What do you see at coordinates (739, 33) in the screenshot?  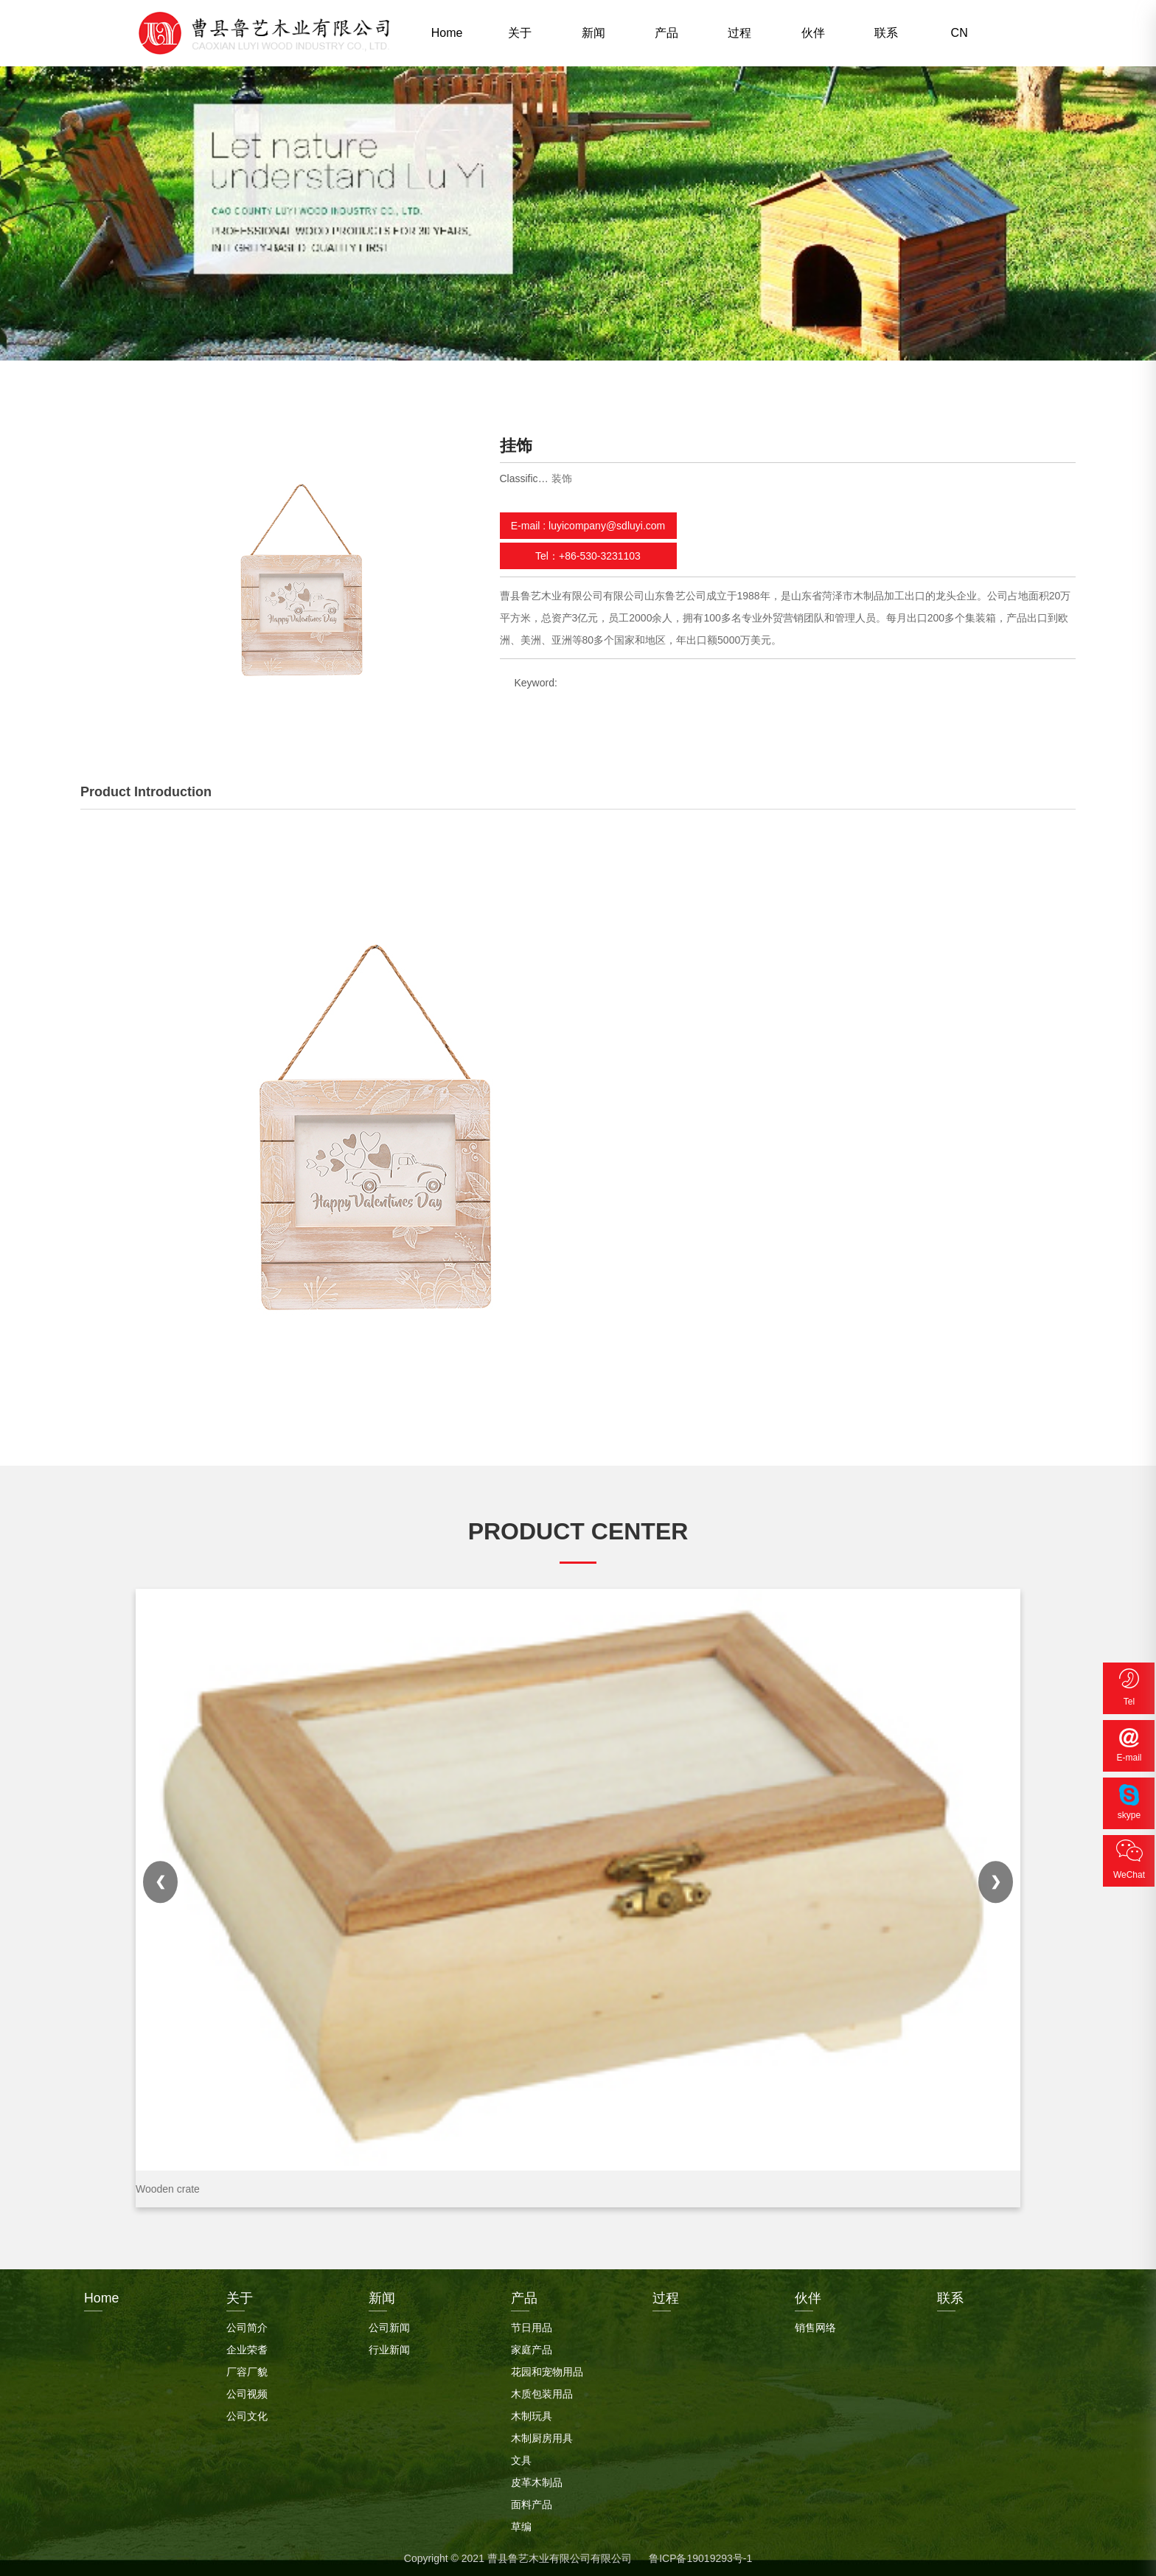 I see `过程` at bounding box center [739, 33].